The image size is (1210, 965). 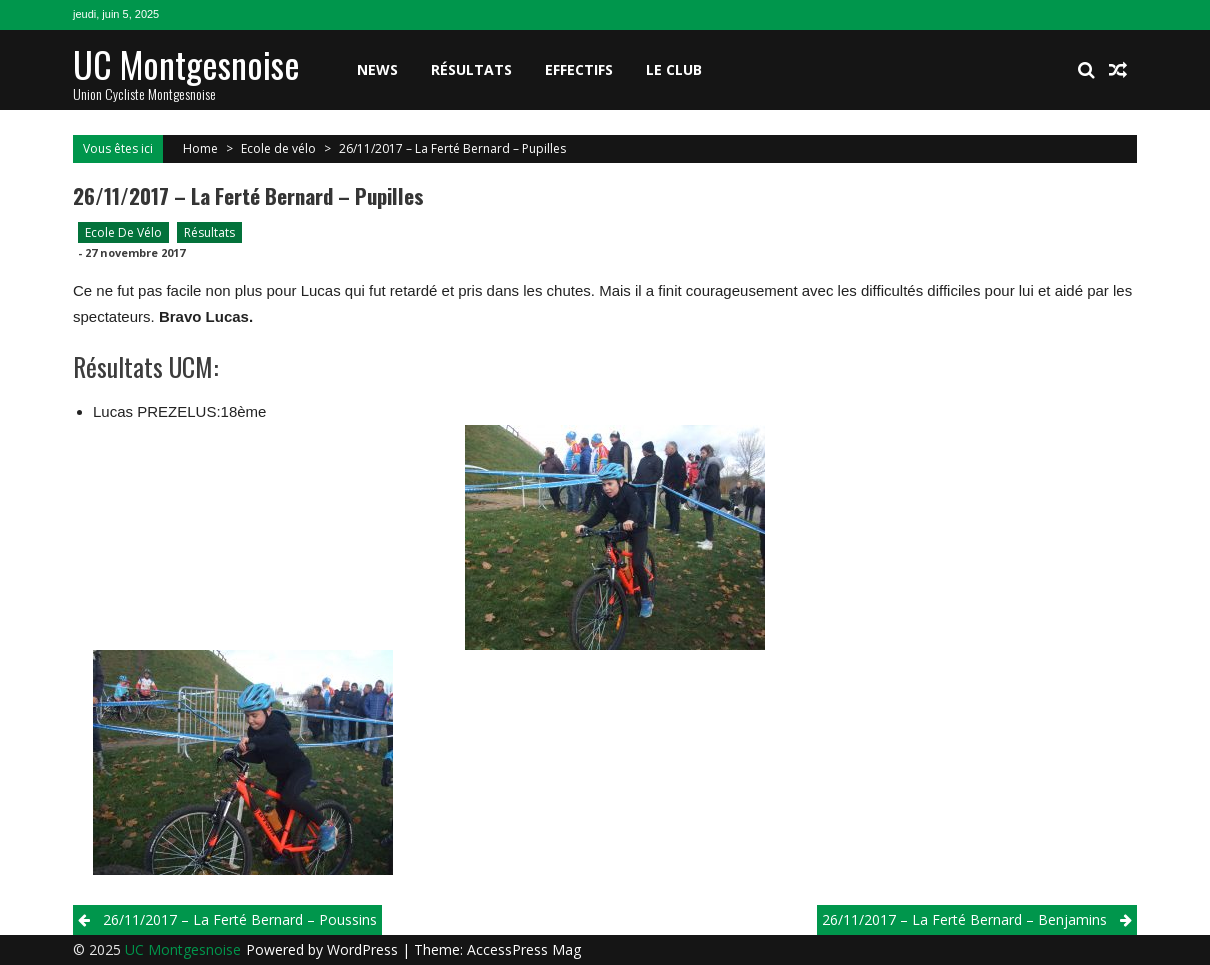 I want to click on WordPress, so click(x=364, y=949).